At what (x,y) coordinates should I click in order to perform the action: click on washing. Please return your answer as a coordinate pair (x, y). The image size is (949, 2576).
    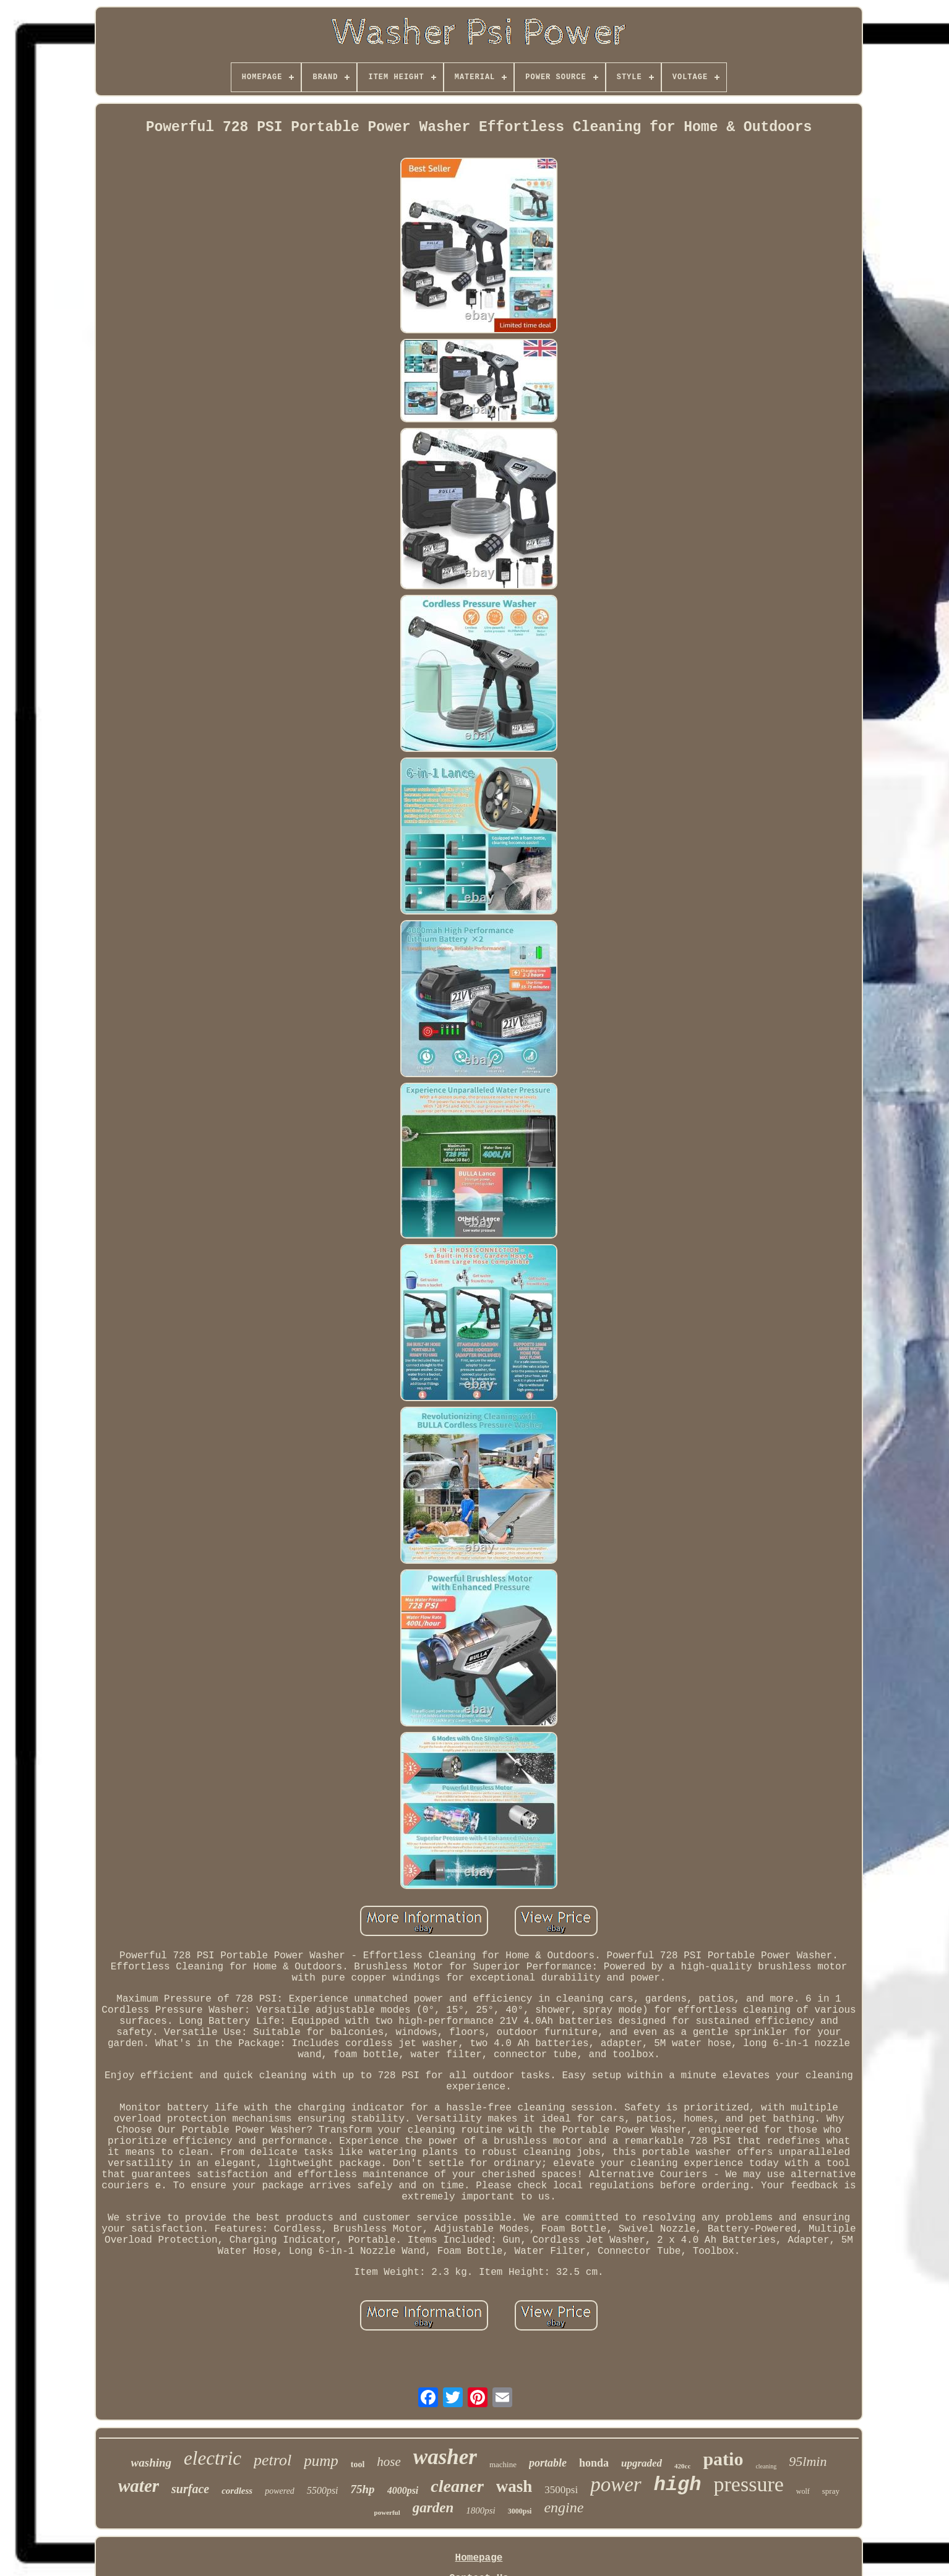
    Looking at the image, I should click on (151, 2462).